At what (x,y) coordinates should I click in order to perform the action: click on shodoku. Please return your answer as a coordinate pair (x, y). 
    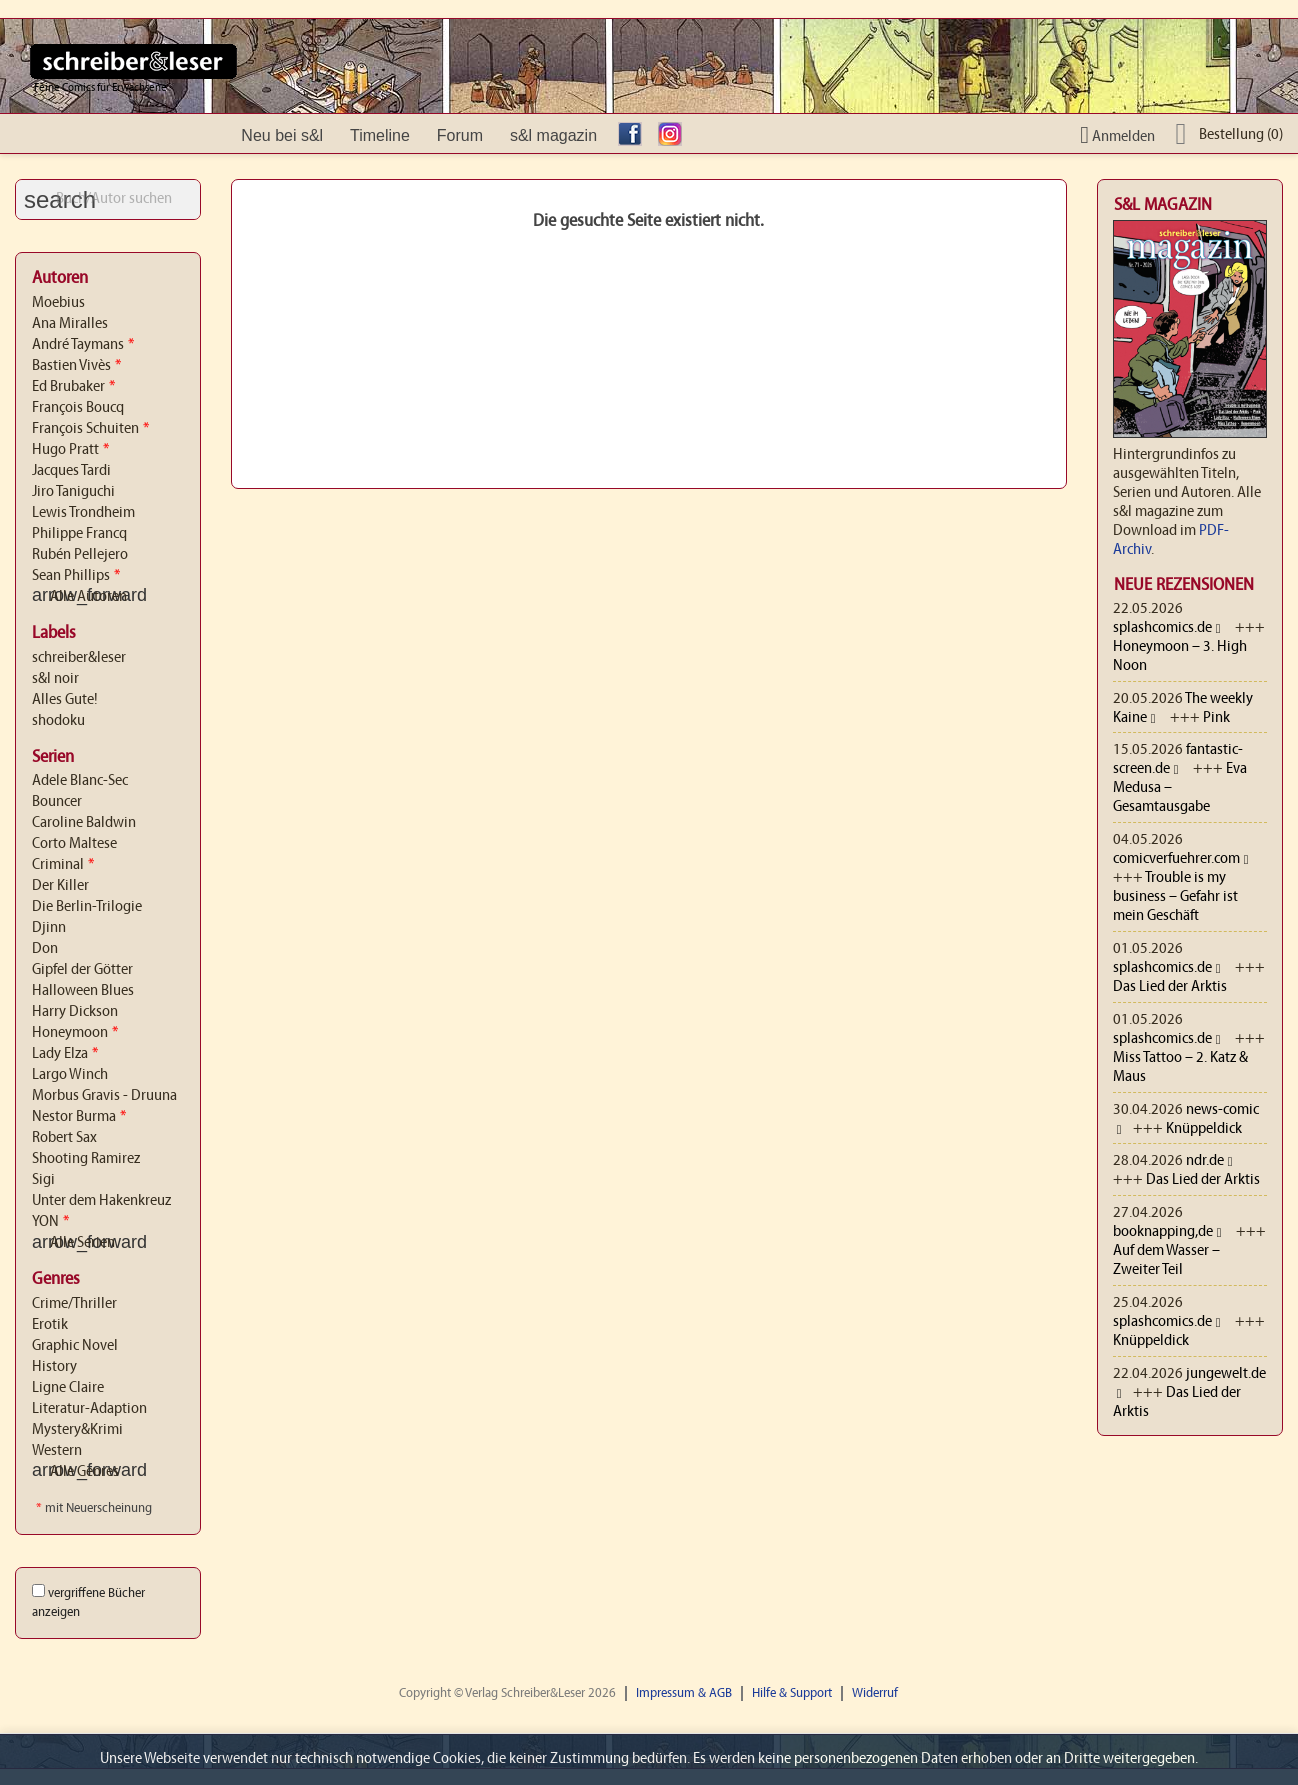
    Looking at the image, I should click on (58, 721).